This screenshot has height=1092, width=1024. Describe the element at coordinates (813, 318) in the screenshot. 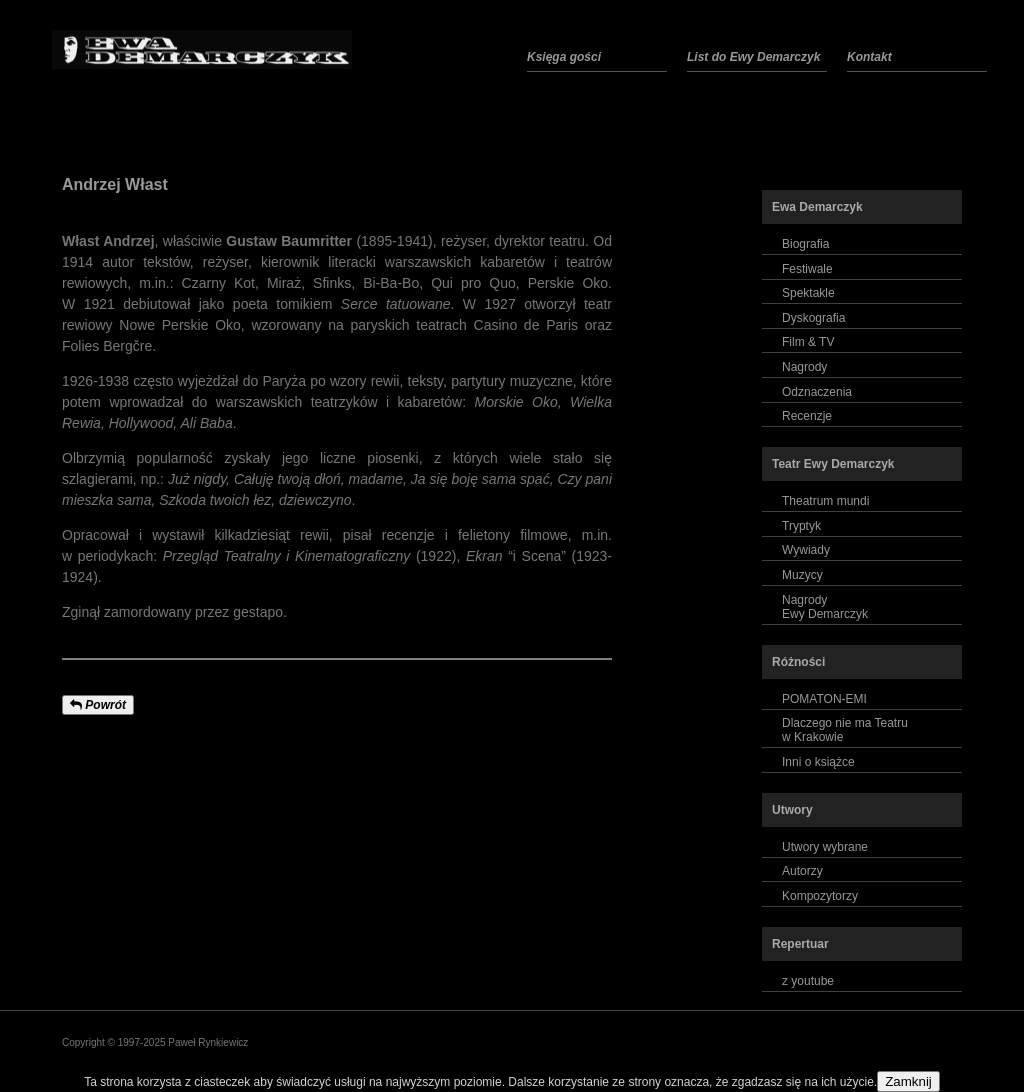

I see `Dyskografia` at that location.